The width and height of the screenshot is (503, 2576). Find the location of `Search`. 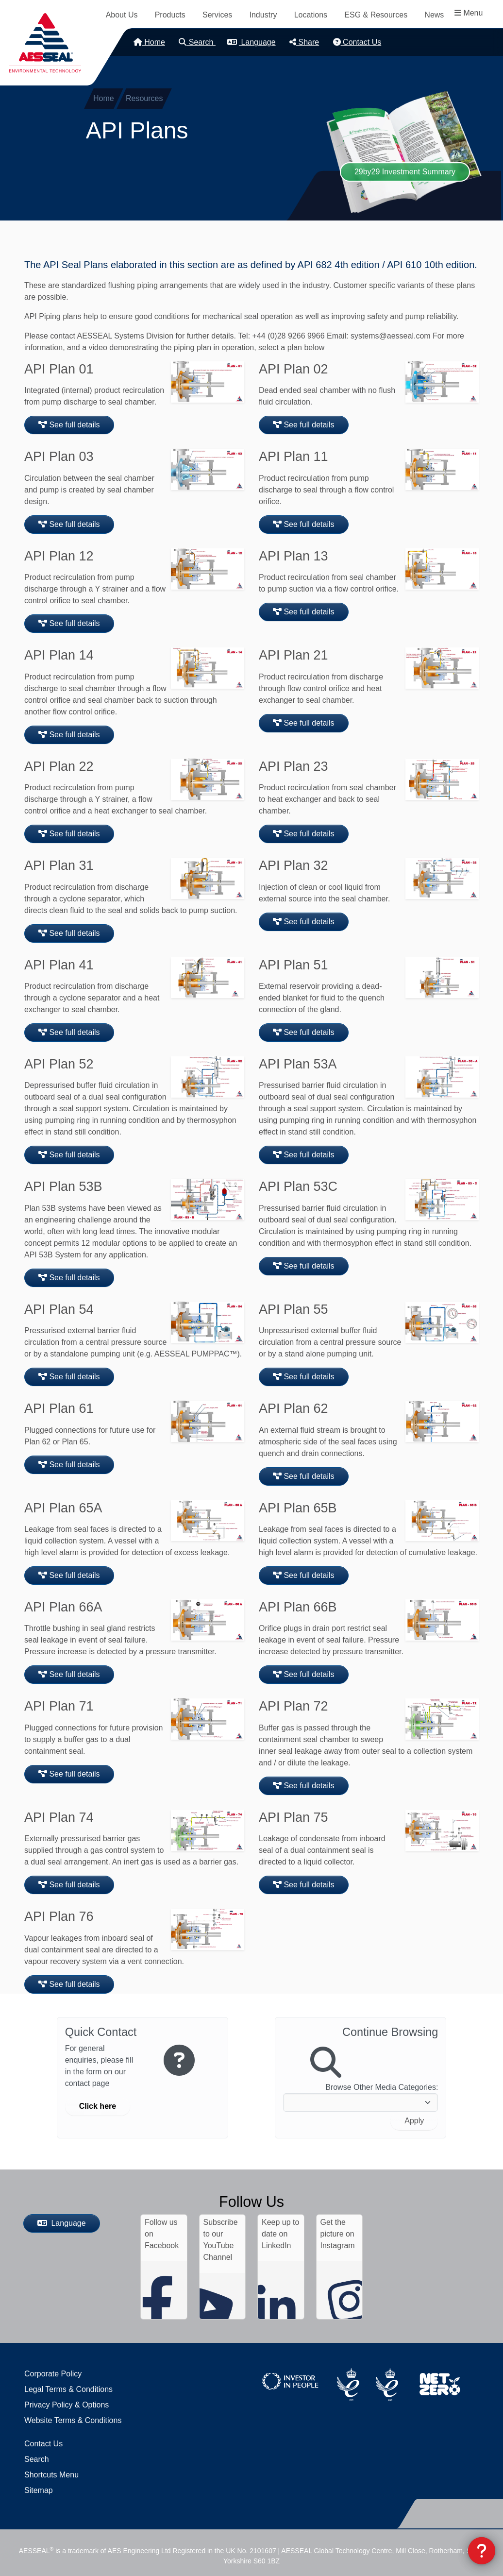

Search is located at coordinates (197, 42).